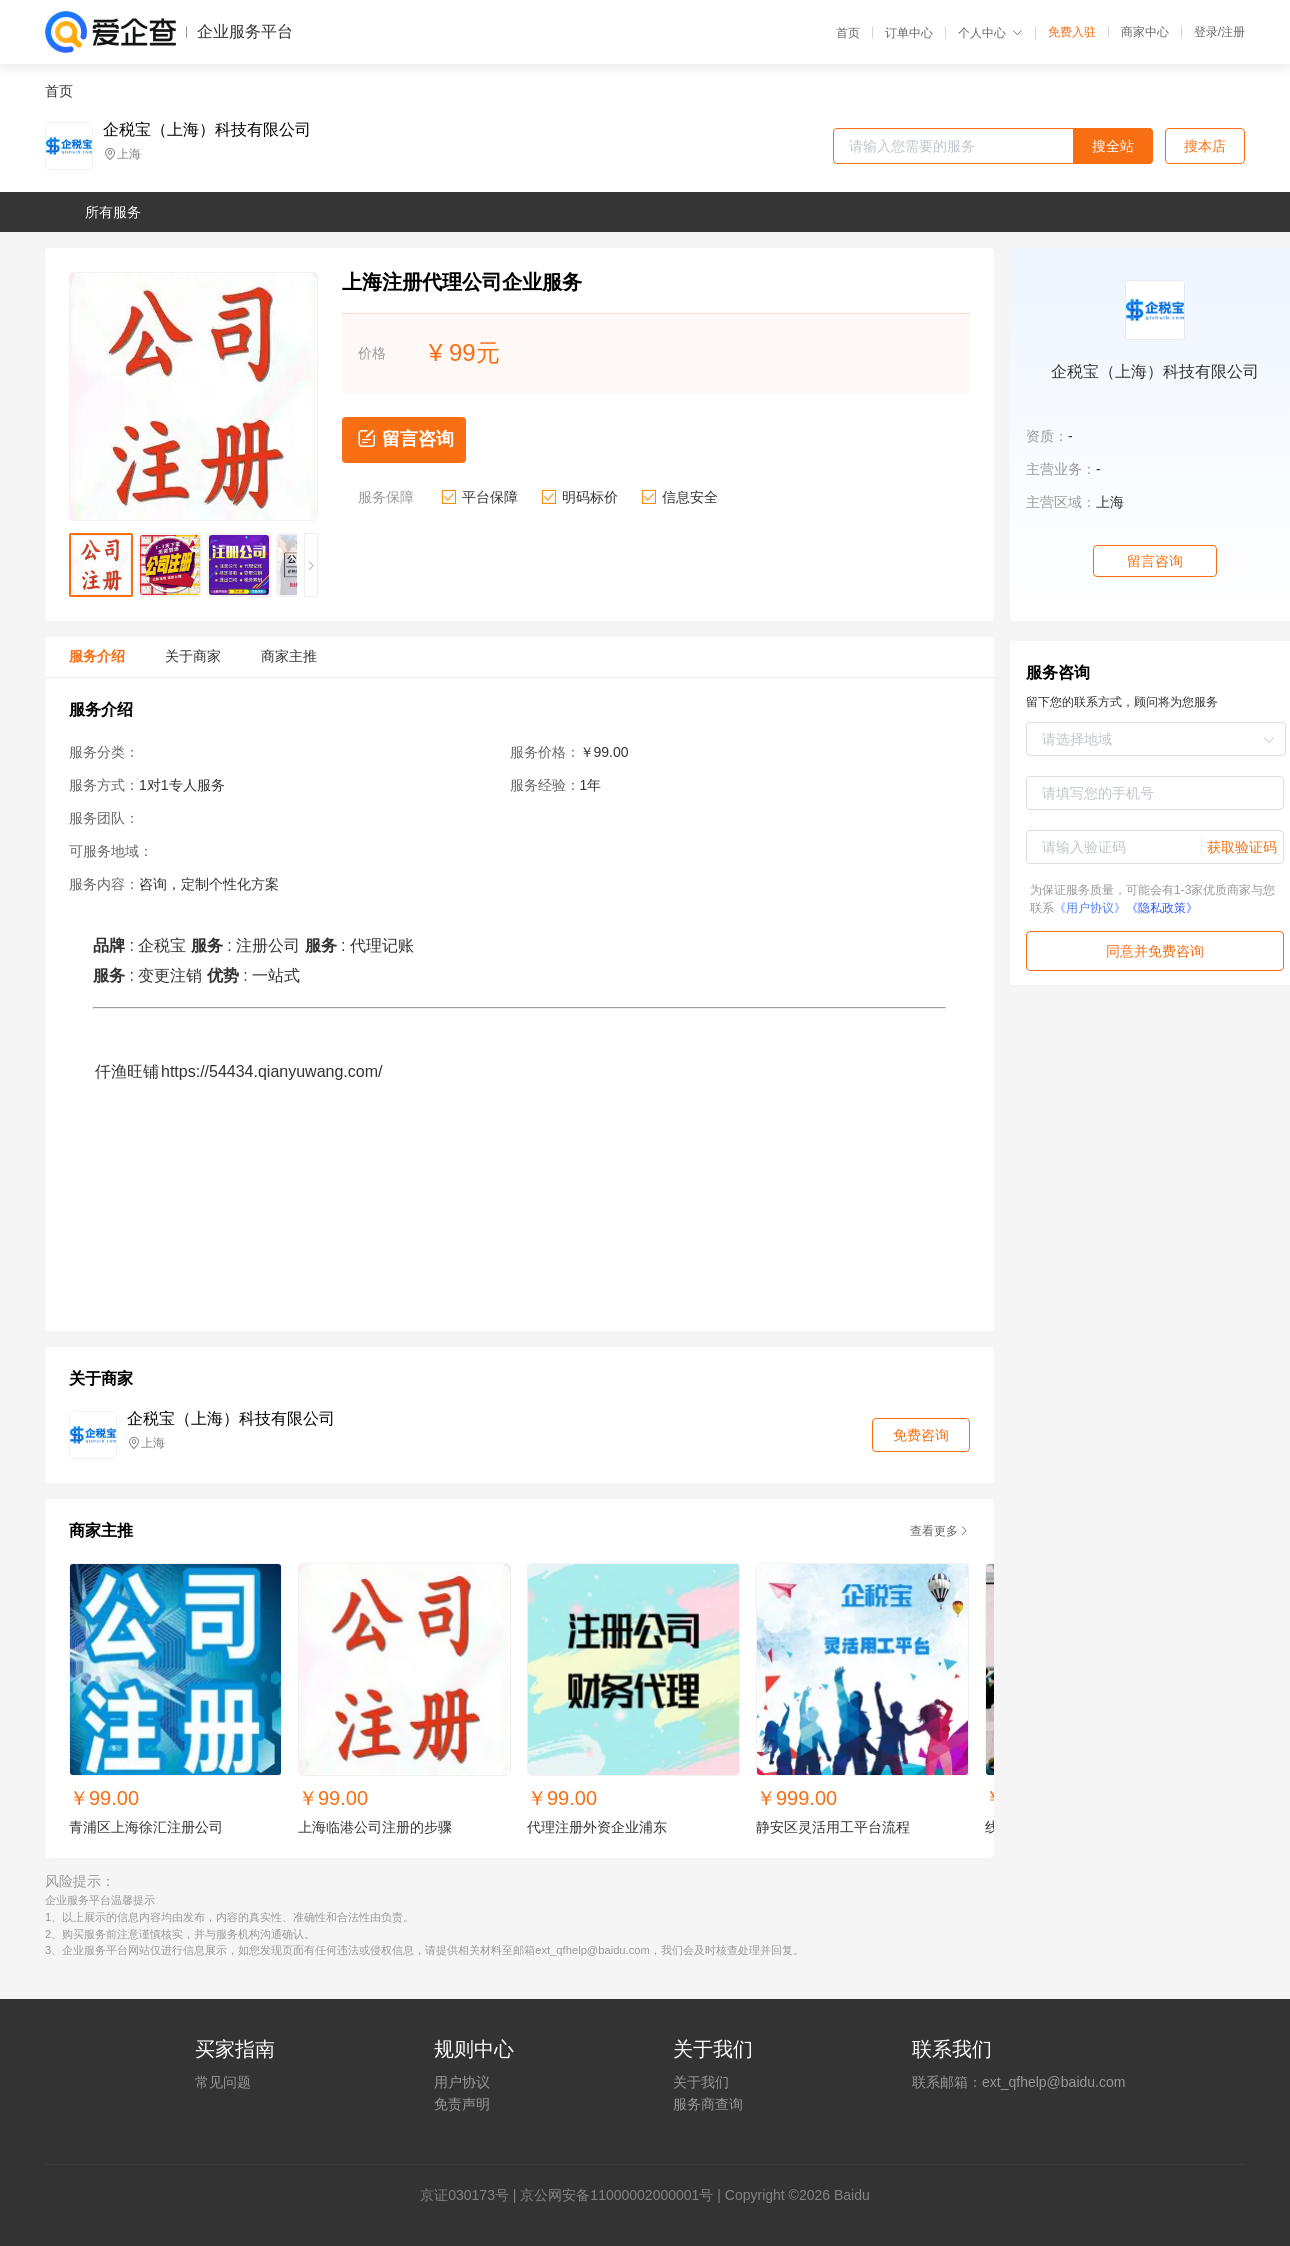 The image size is (1290, 2246). Describe the element at coordinates (1145, 32) in the screenshot. I see `商家中心` at that location.